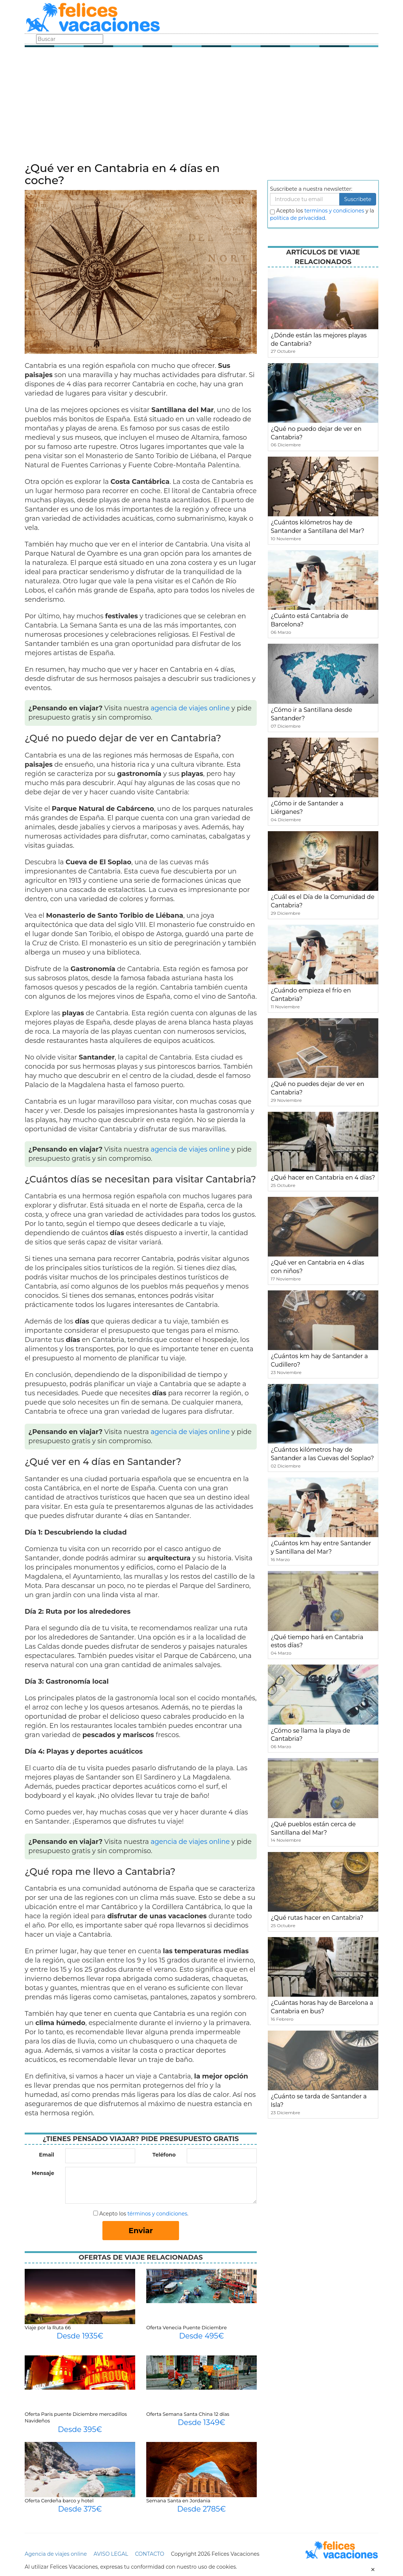 The width and height of the screenshot is (403, 2576). Describe the element at coordinates (297, 218) in the screenshot. I see `política de privacidad` at that location.